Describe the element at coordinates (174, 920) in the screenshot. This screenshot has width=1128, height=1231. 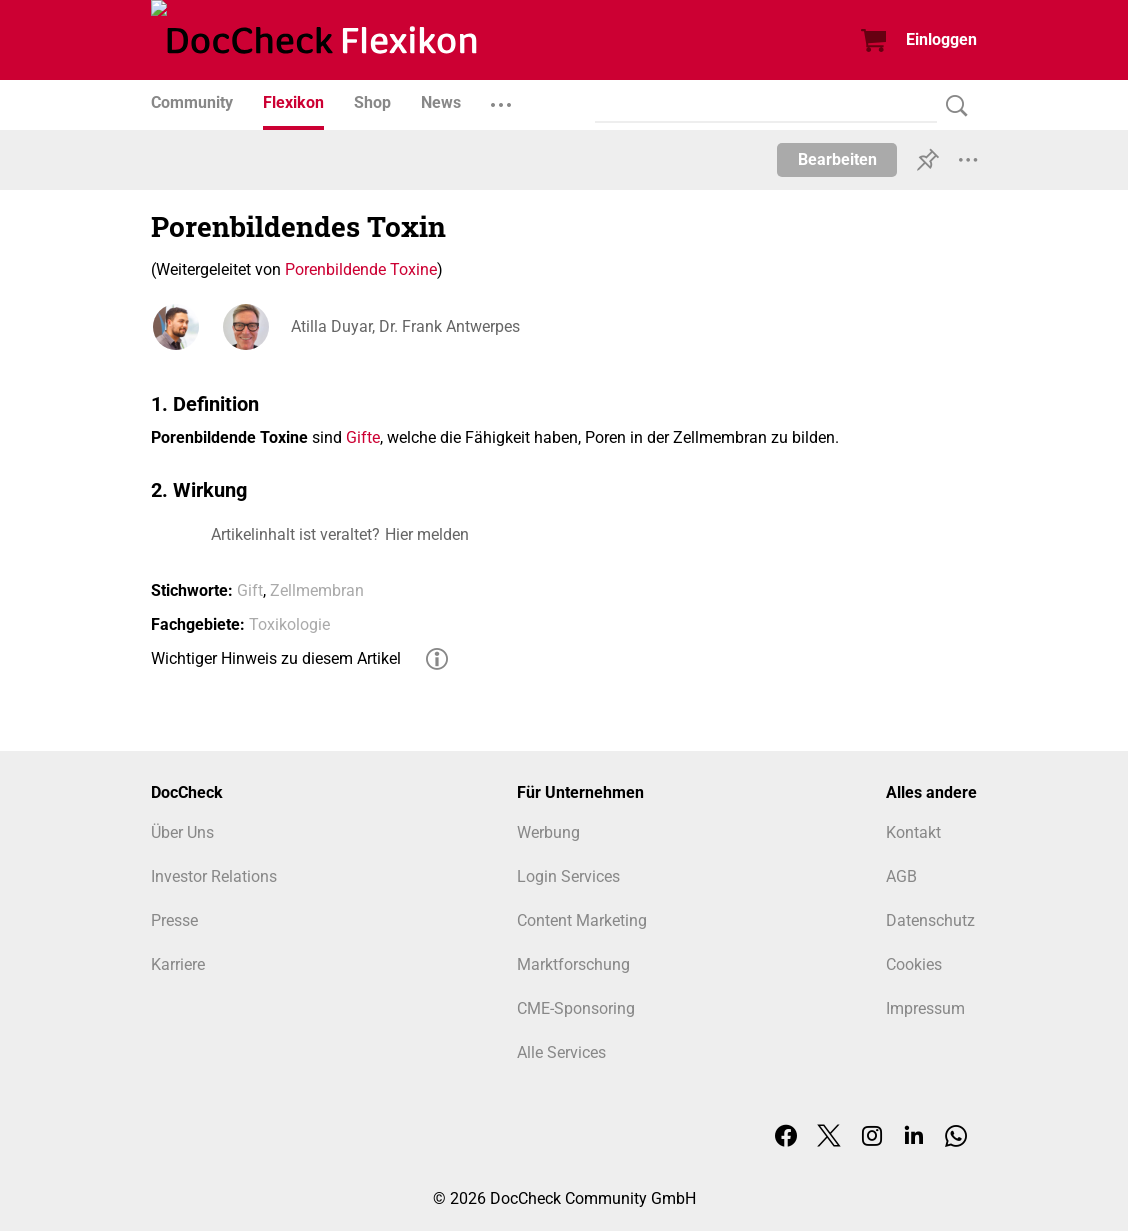
I see `Presse` at that location.